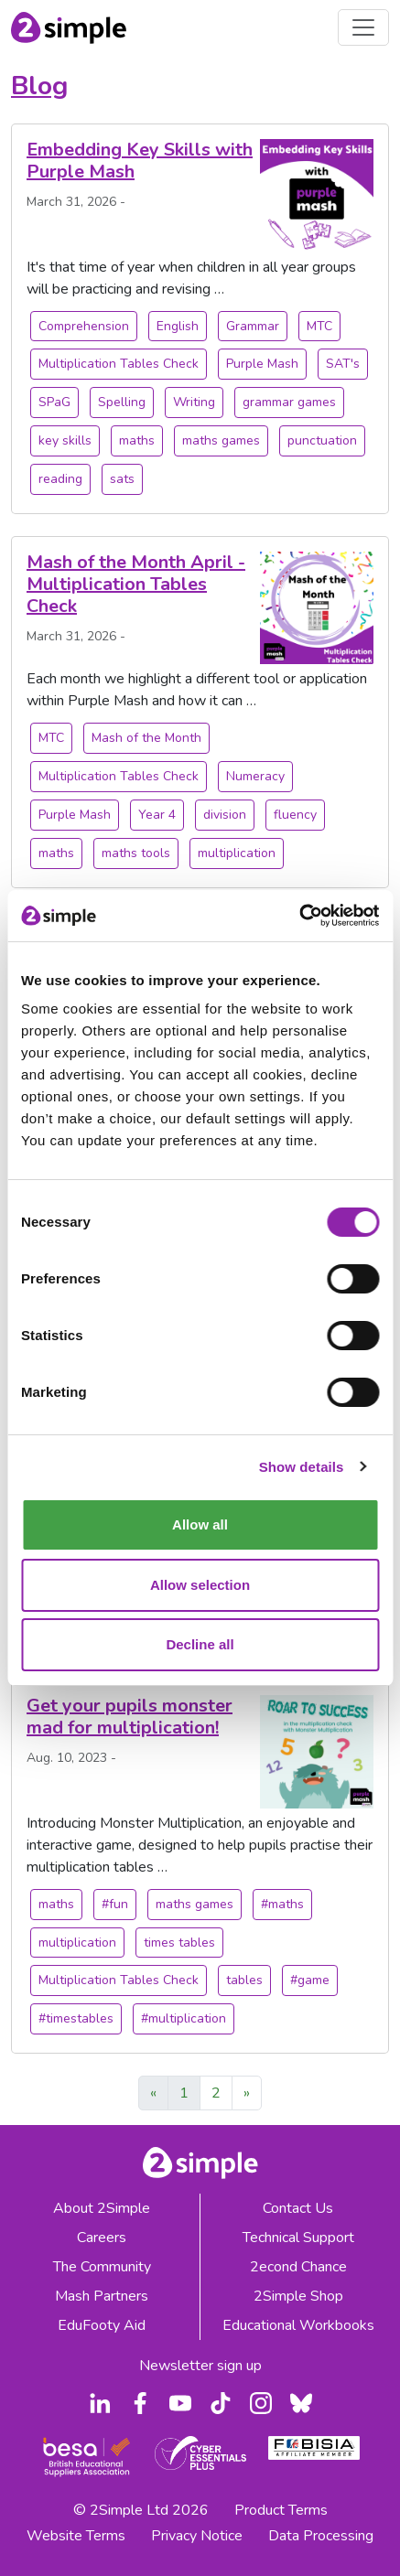 This screenshot has width=400, height=2576. What do you see at coordinates (102, 2267) in the screenshot?
I see `The Community` at bounding box center [102, 2267].